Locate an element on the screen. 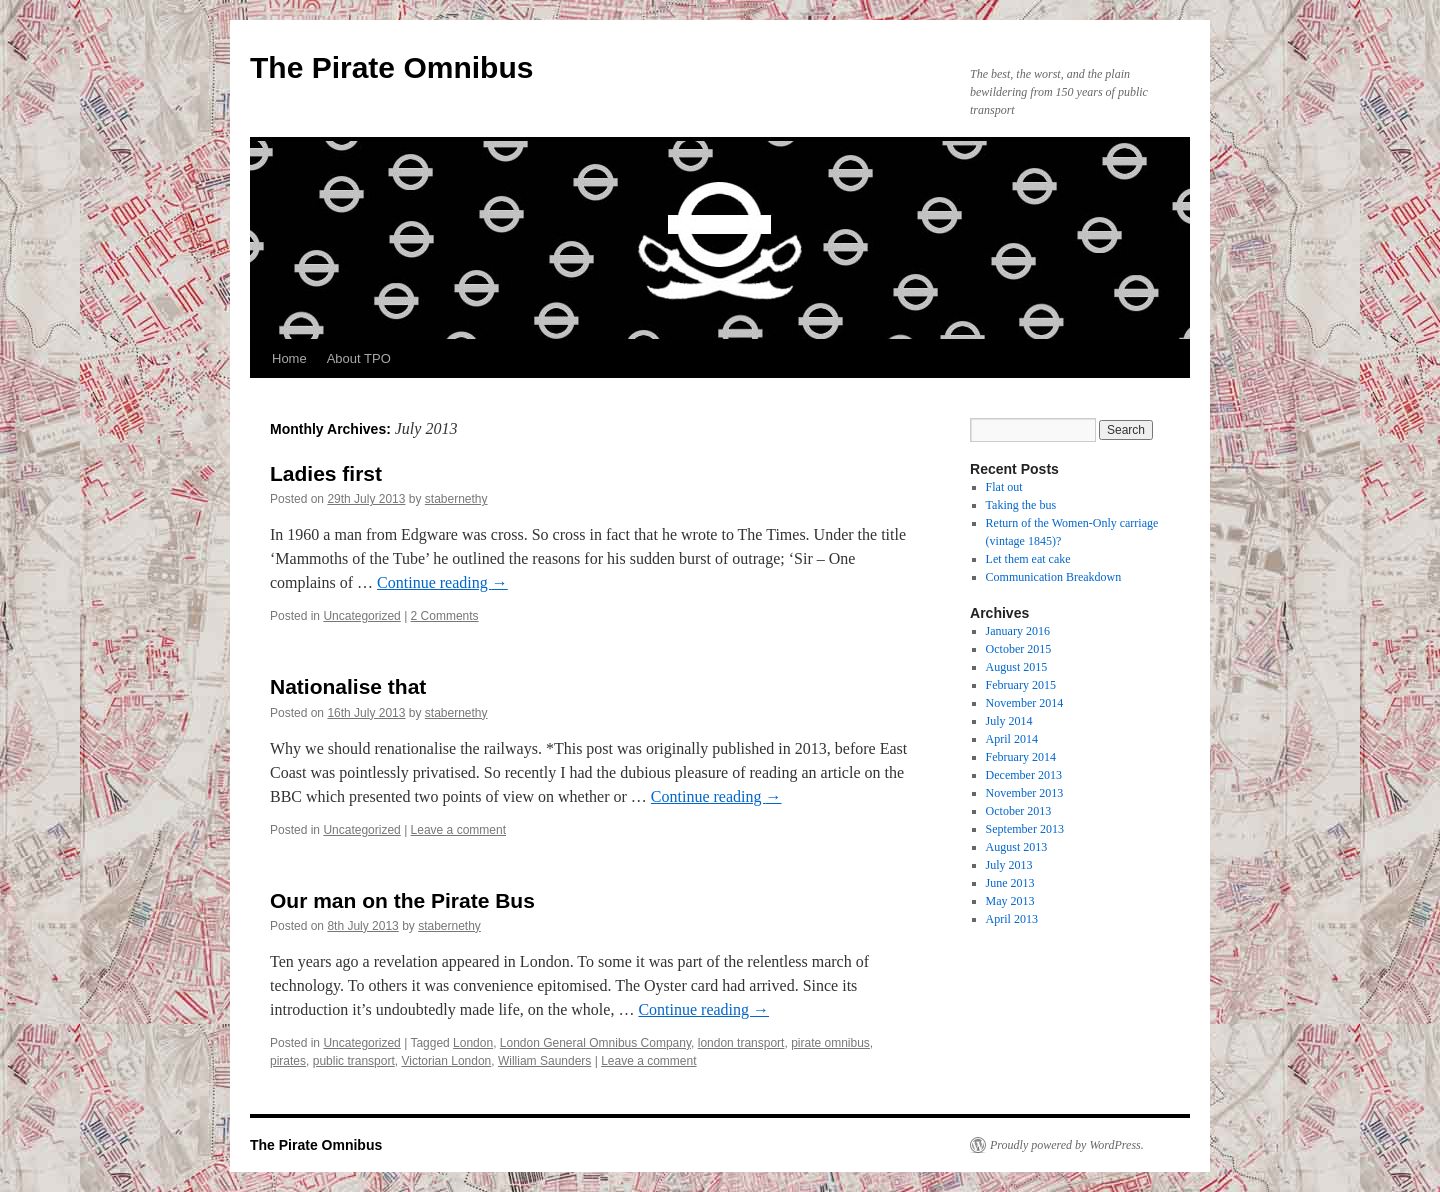 The height and width of the screenshot is (1192, 1440). William Saunders is located at coordinates (544, 1061).